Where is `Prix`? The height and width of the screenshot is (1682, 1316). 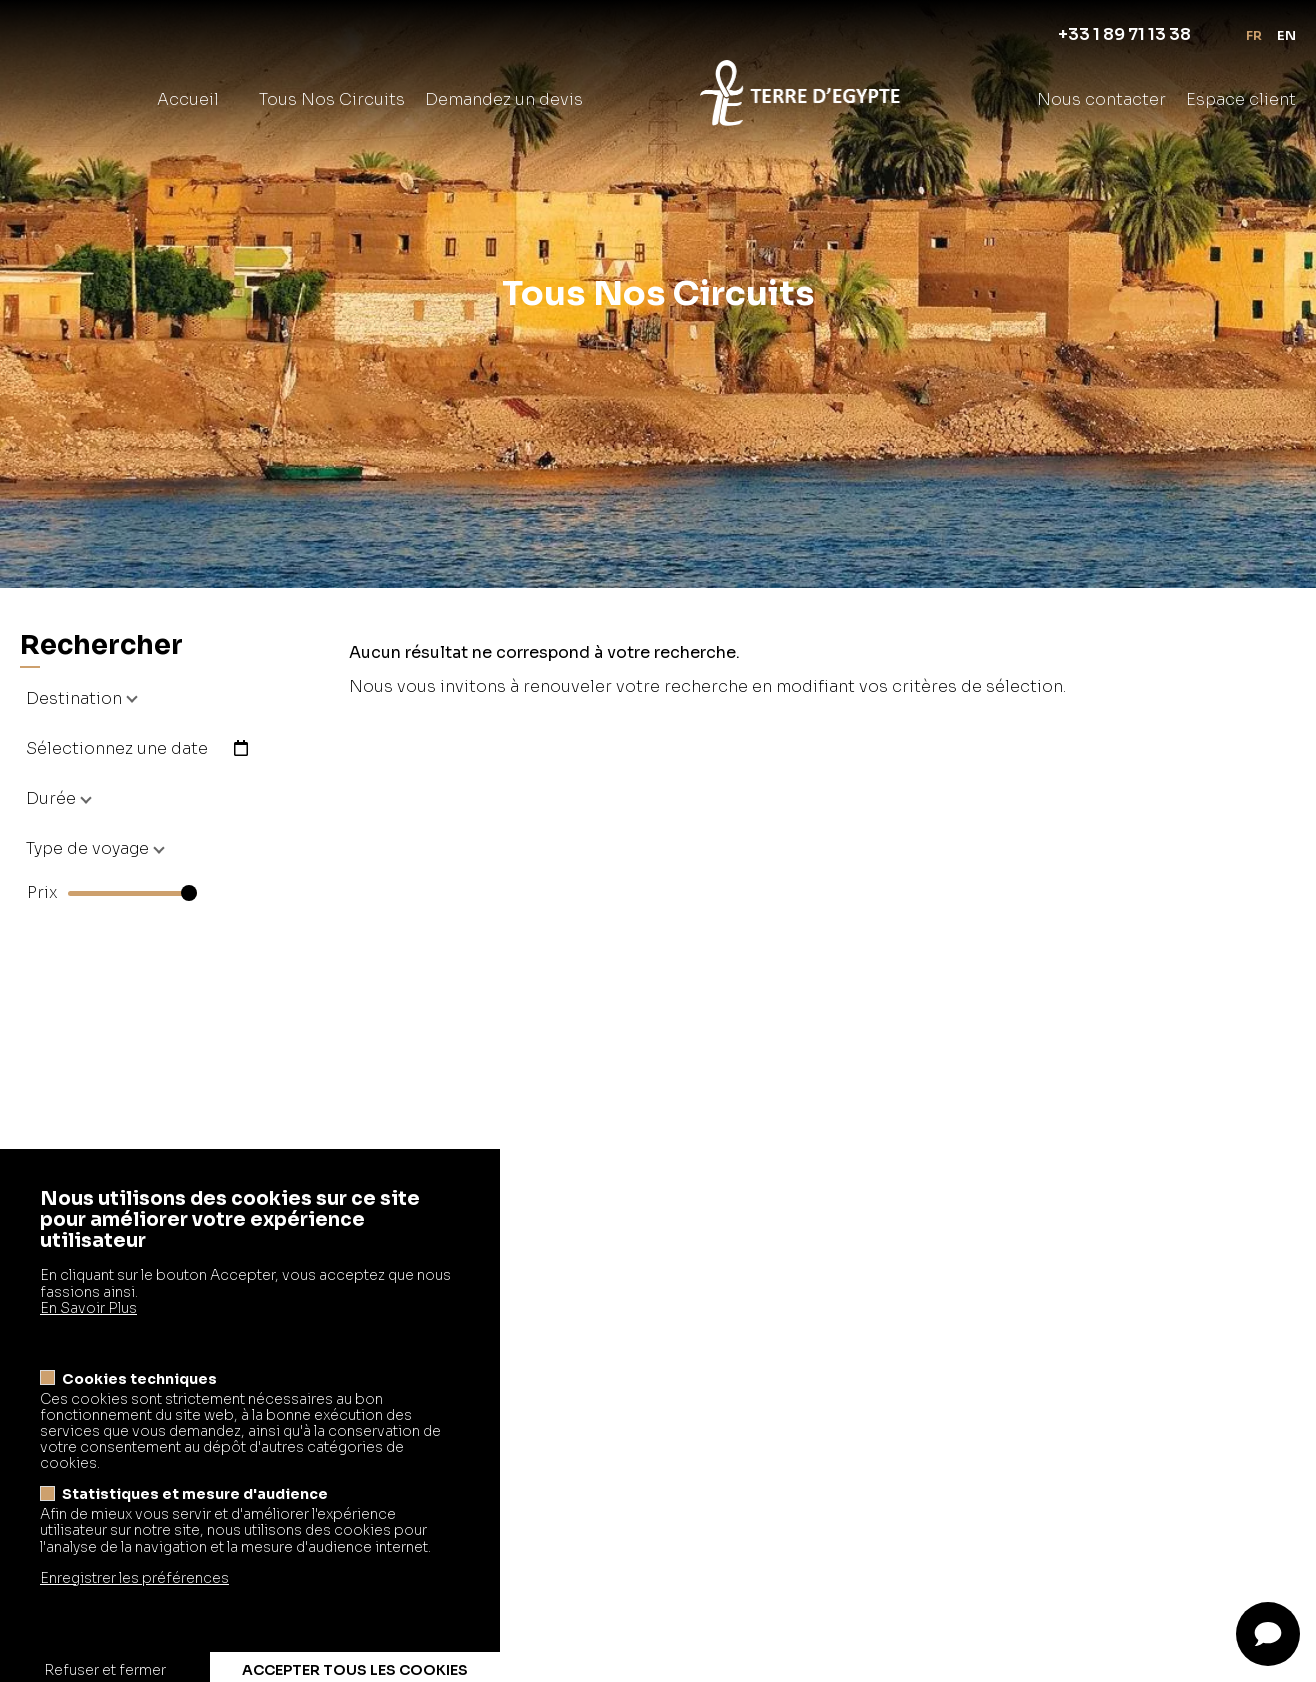 Prix is located at coordinates (42, 893).